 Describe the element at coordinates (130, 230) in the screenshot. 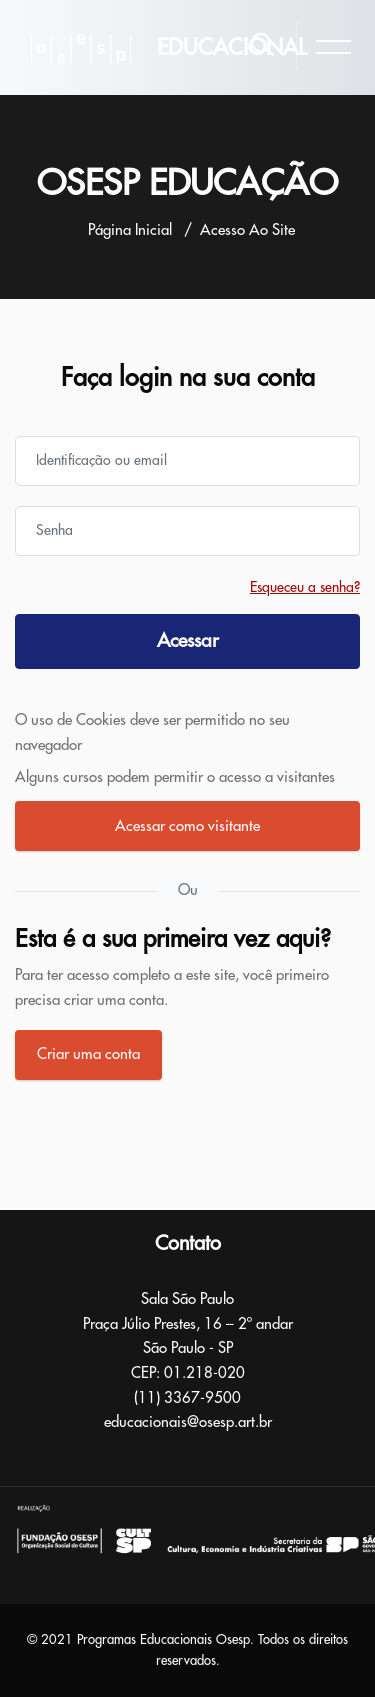

I see `Página inicial` at that location.